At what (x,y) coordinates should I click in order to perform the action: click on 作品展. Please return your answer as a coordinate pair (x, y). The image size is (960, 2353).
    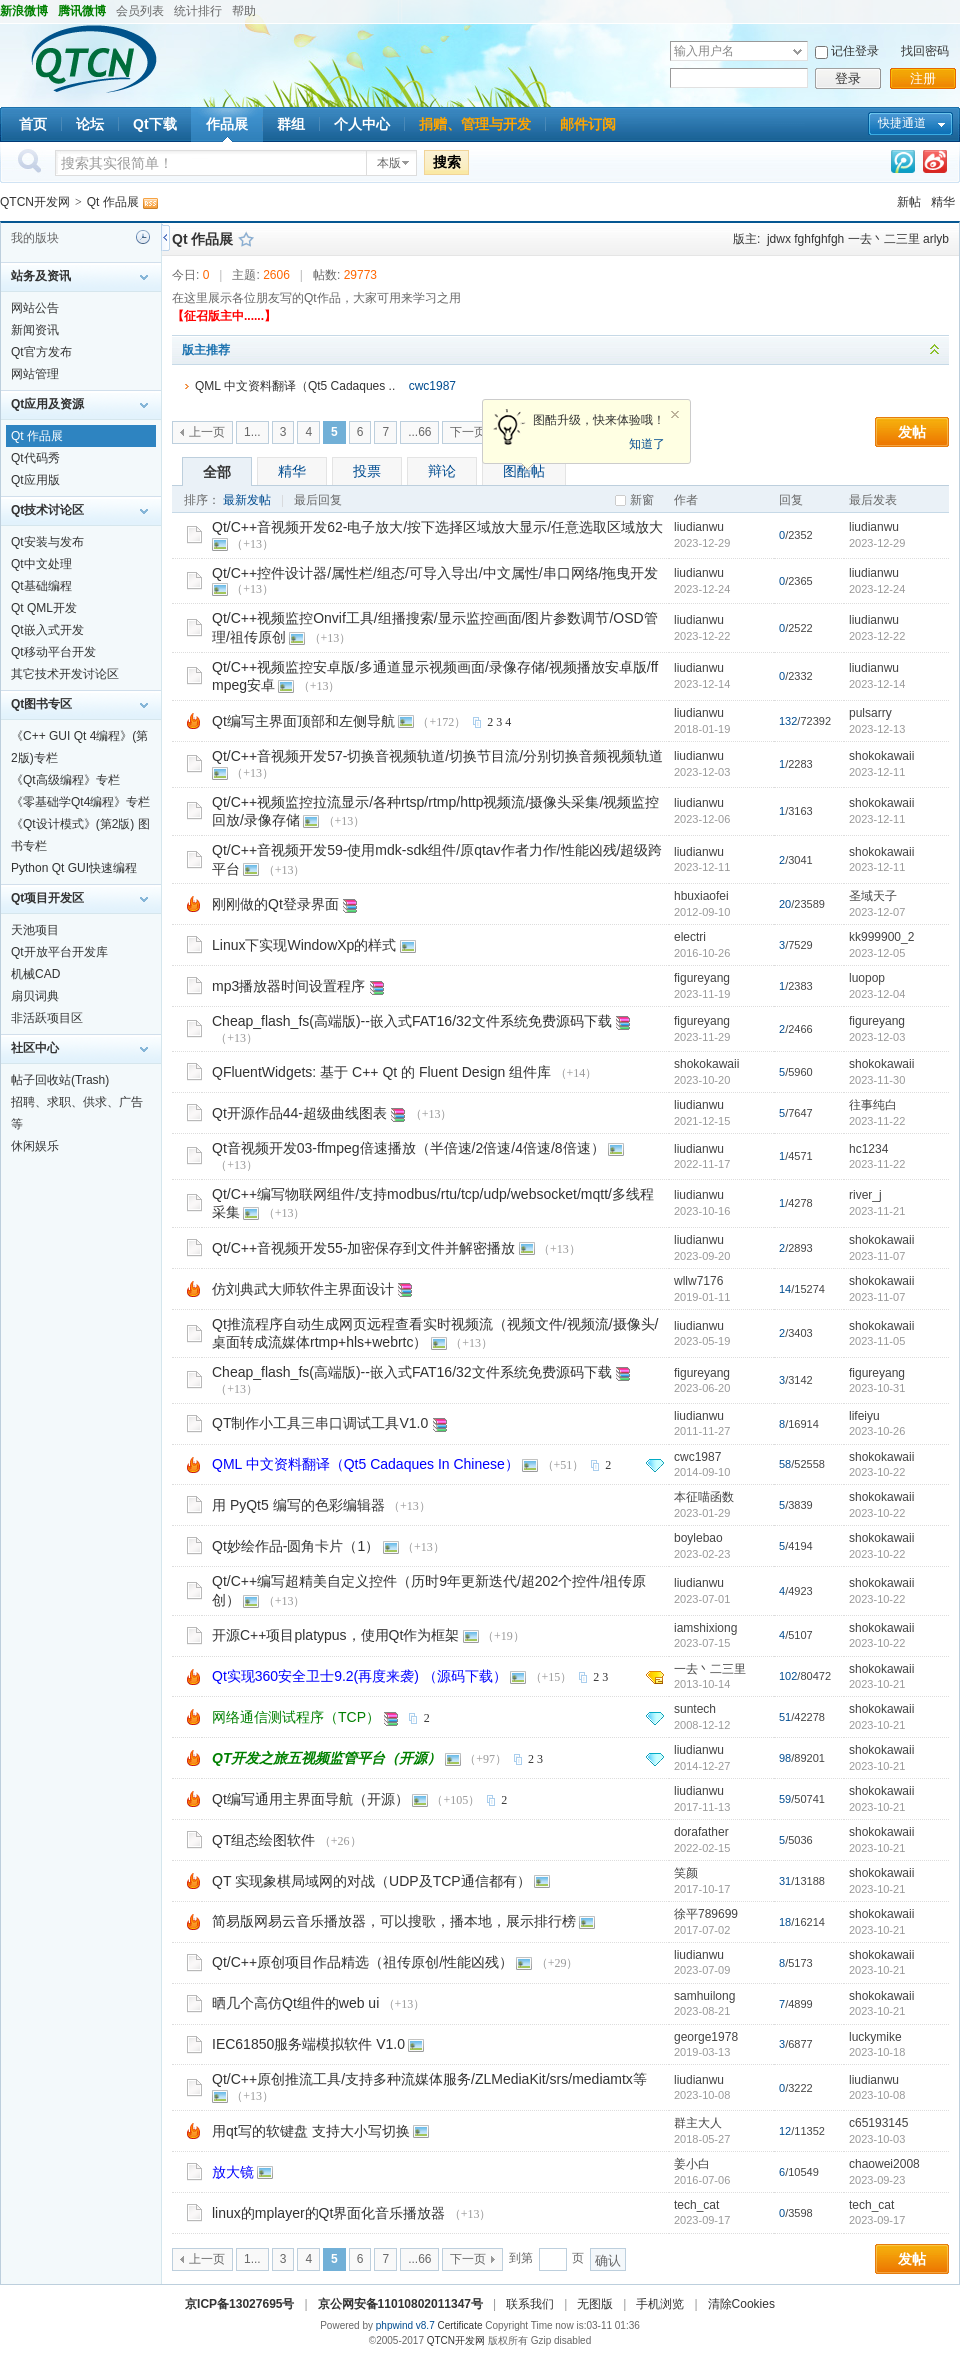
    Looking at the image, I should click on (227, 124).